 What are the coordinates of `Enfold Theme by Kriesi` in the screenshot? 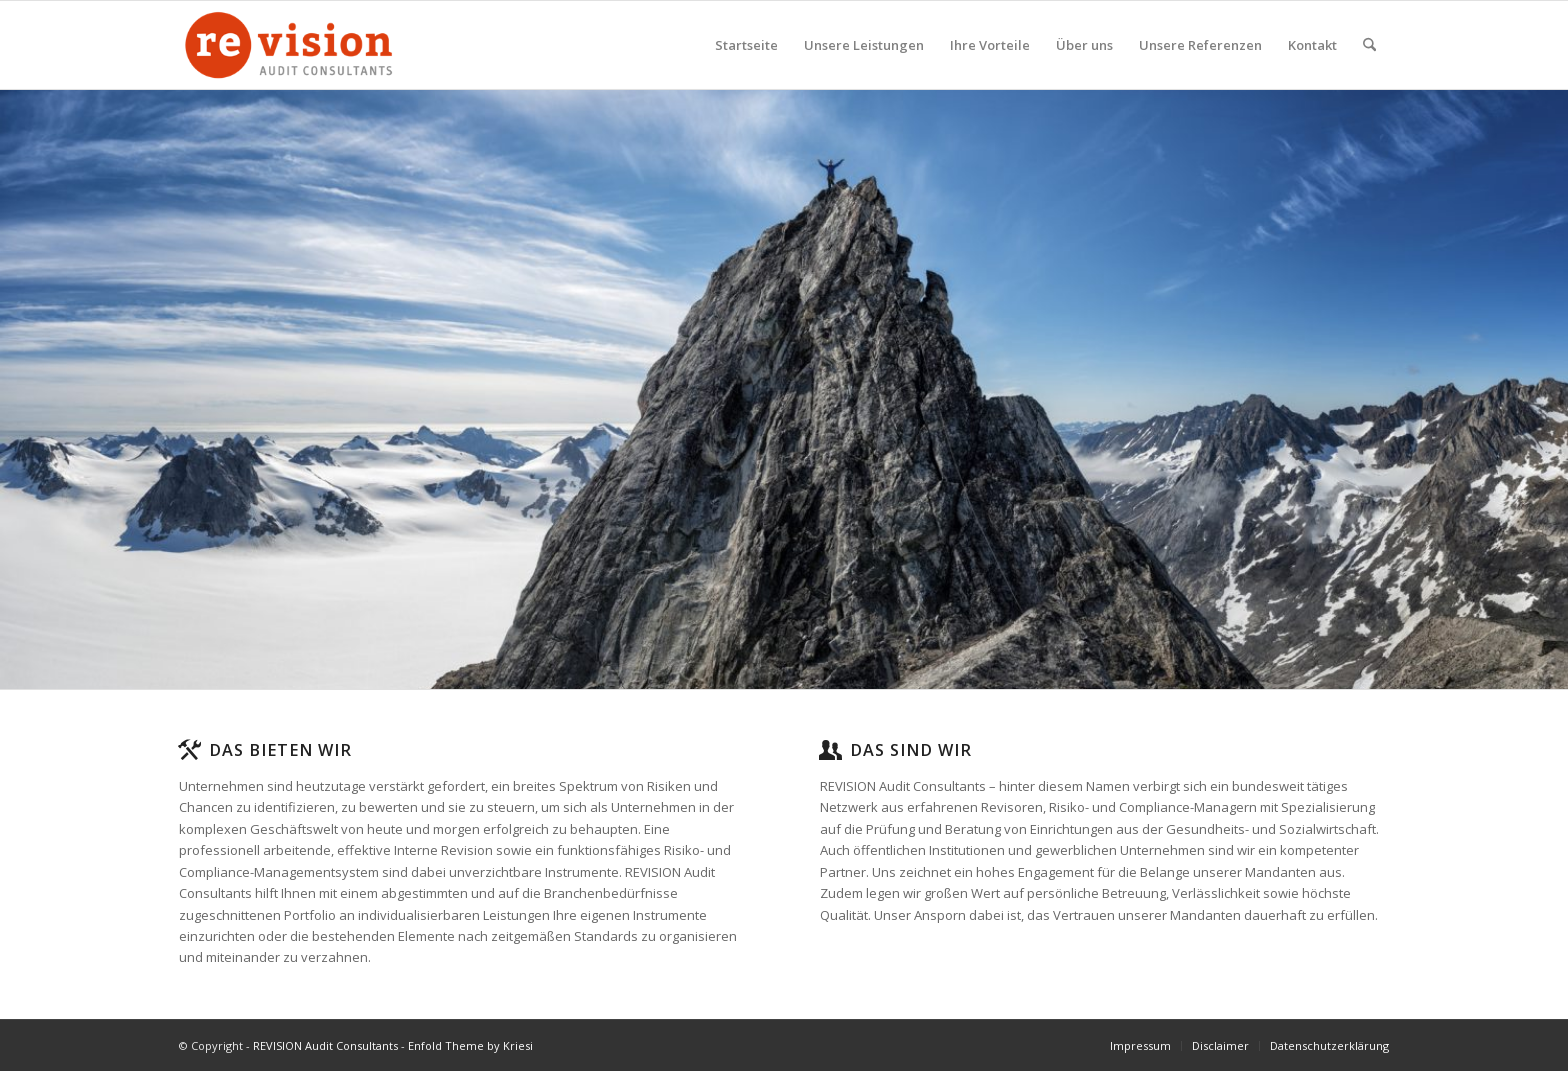 It's located at (470, 1045).